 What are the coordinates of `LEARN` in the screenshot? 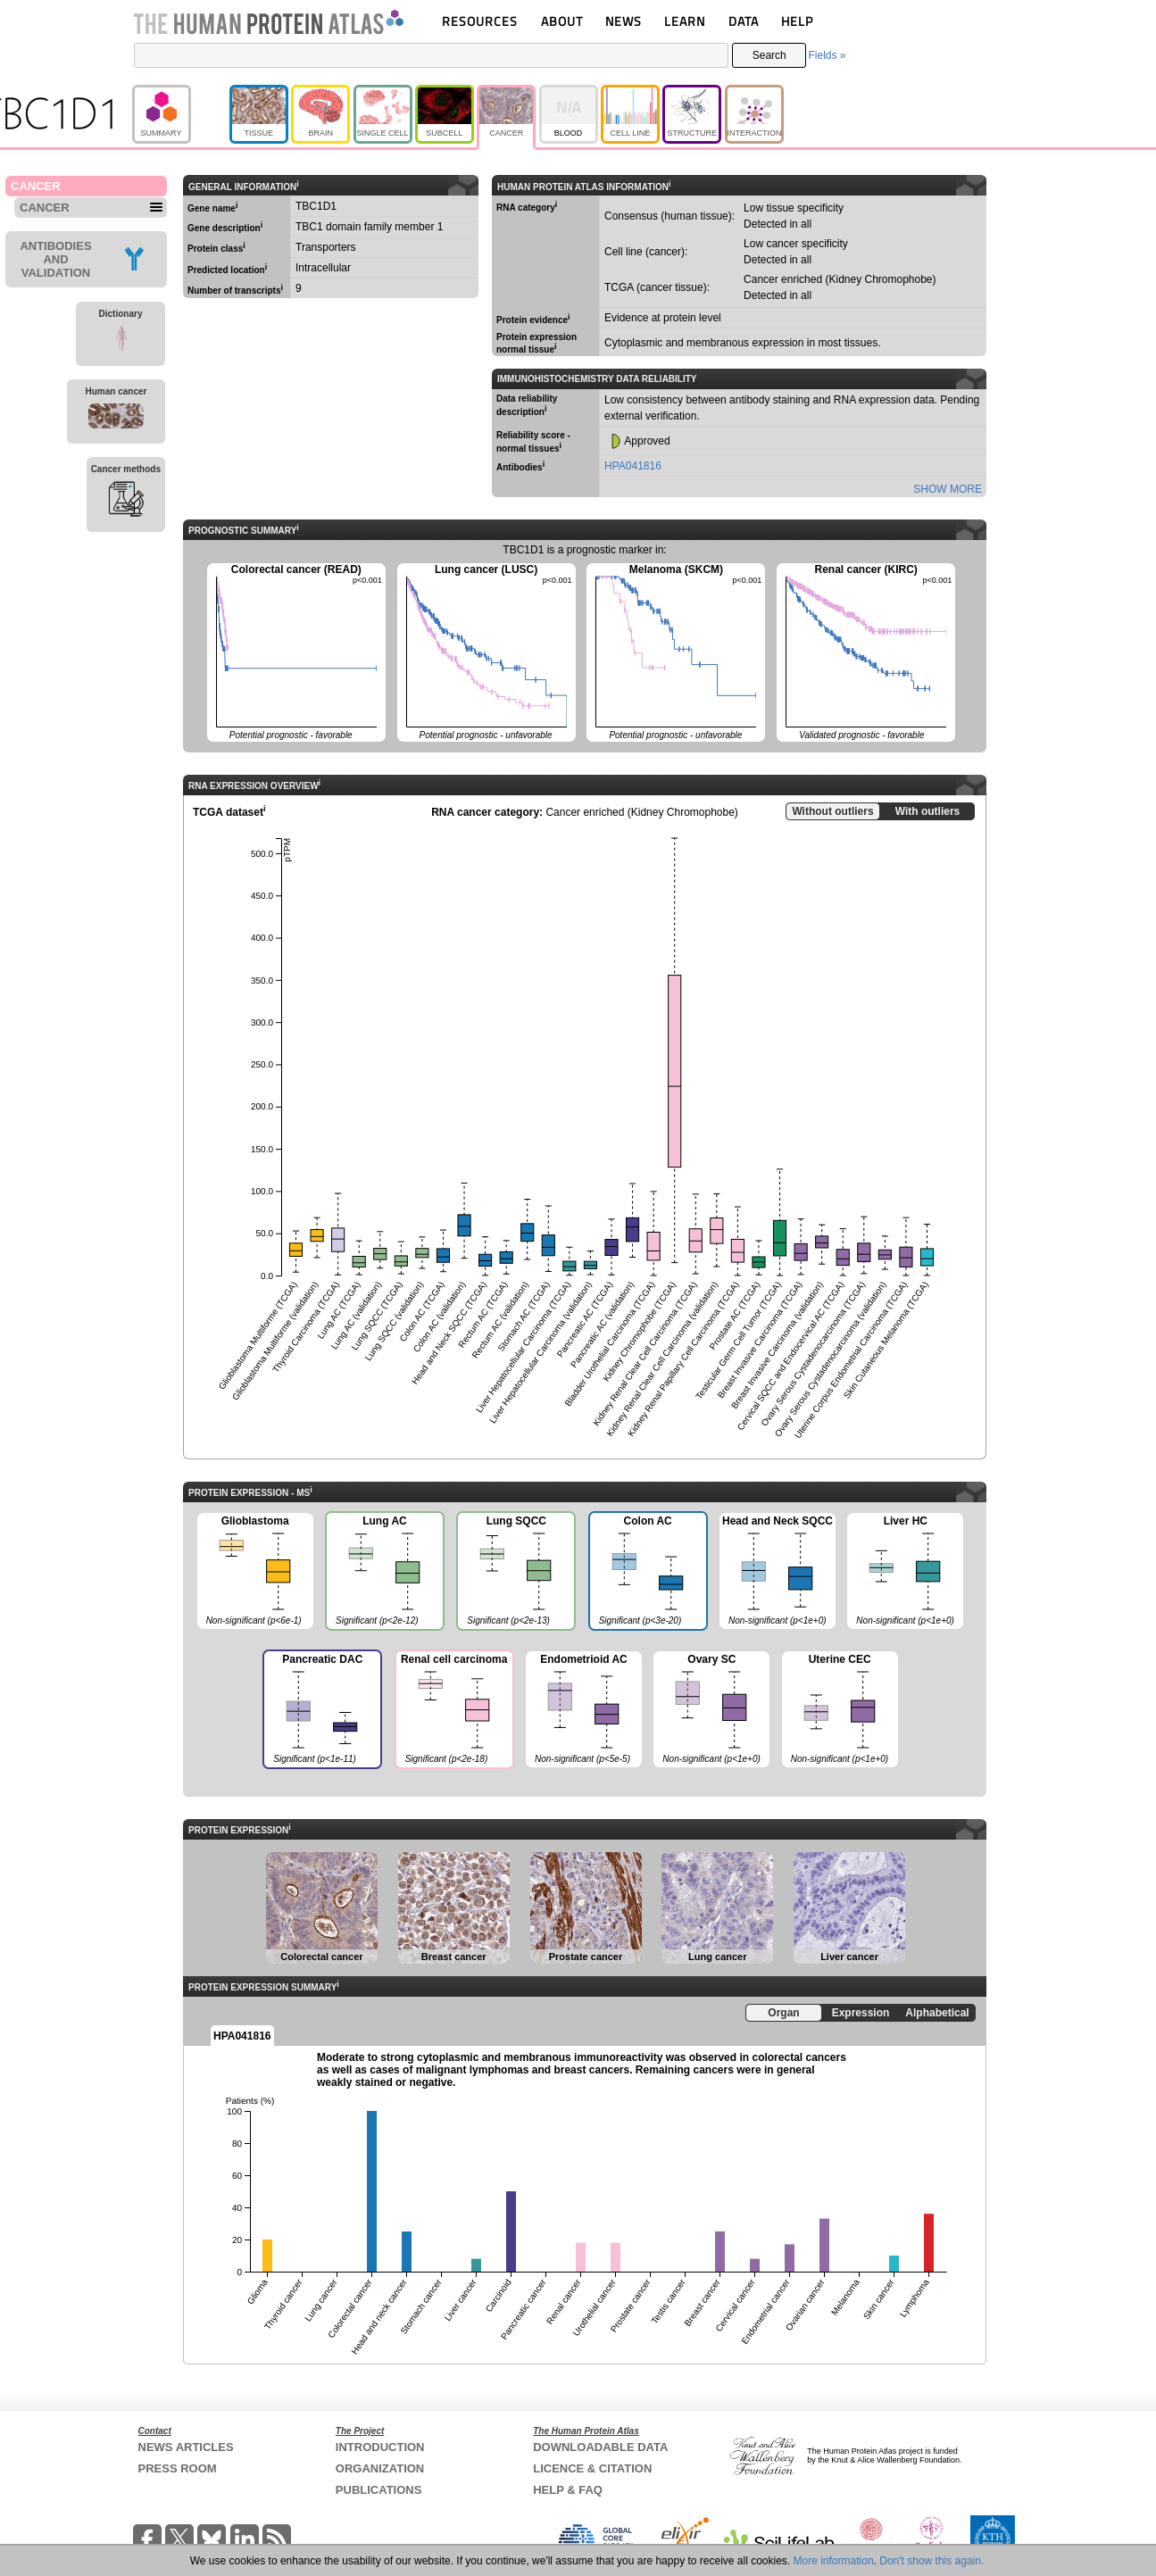 It's located at (684, 21).